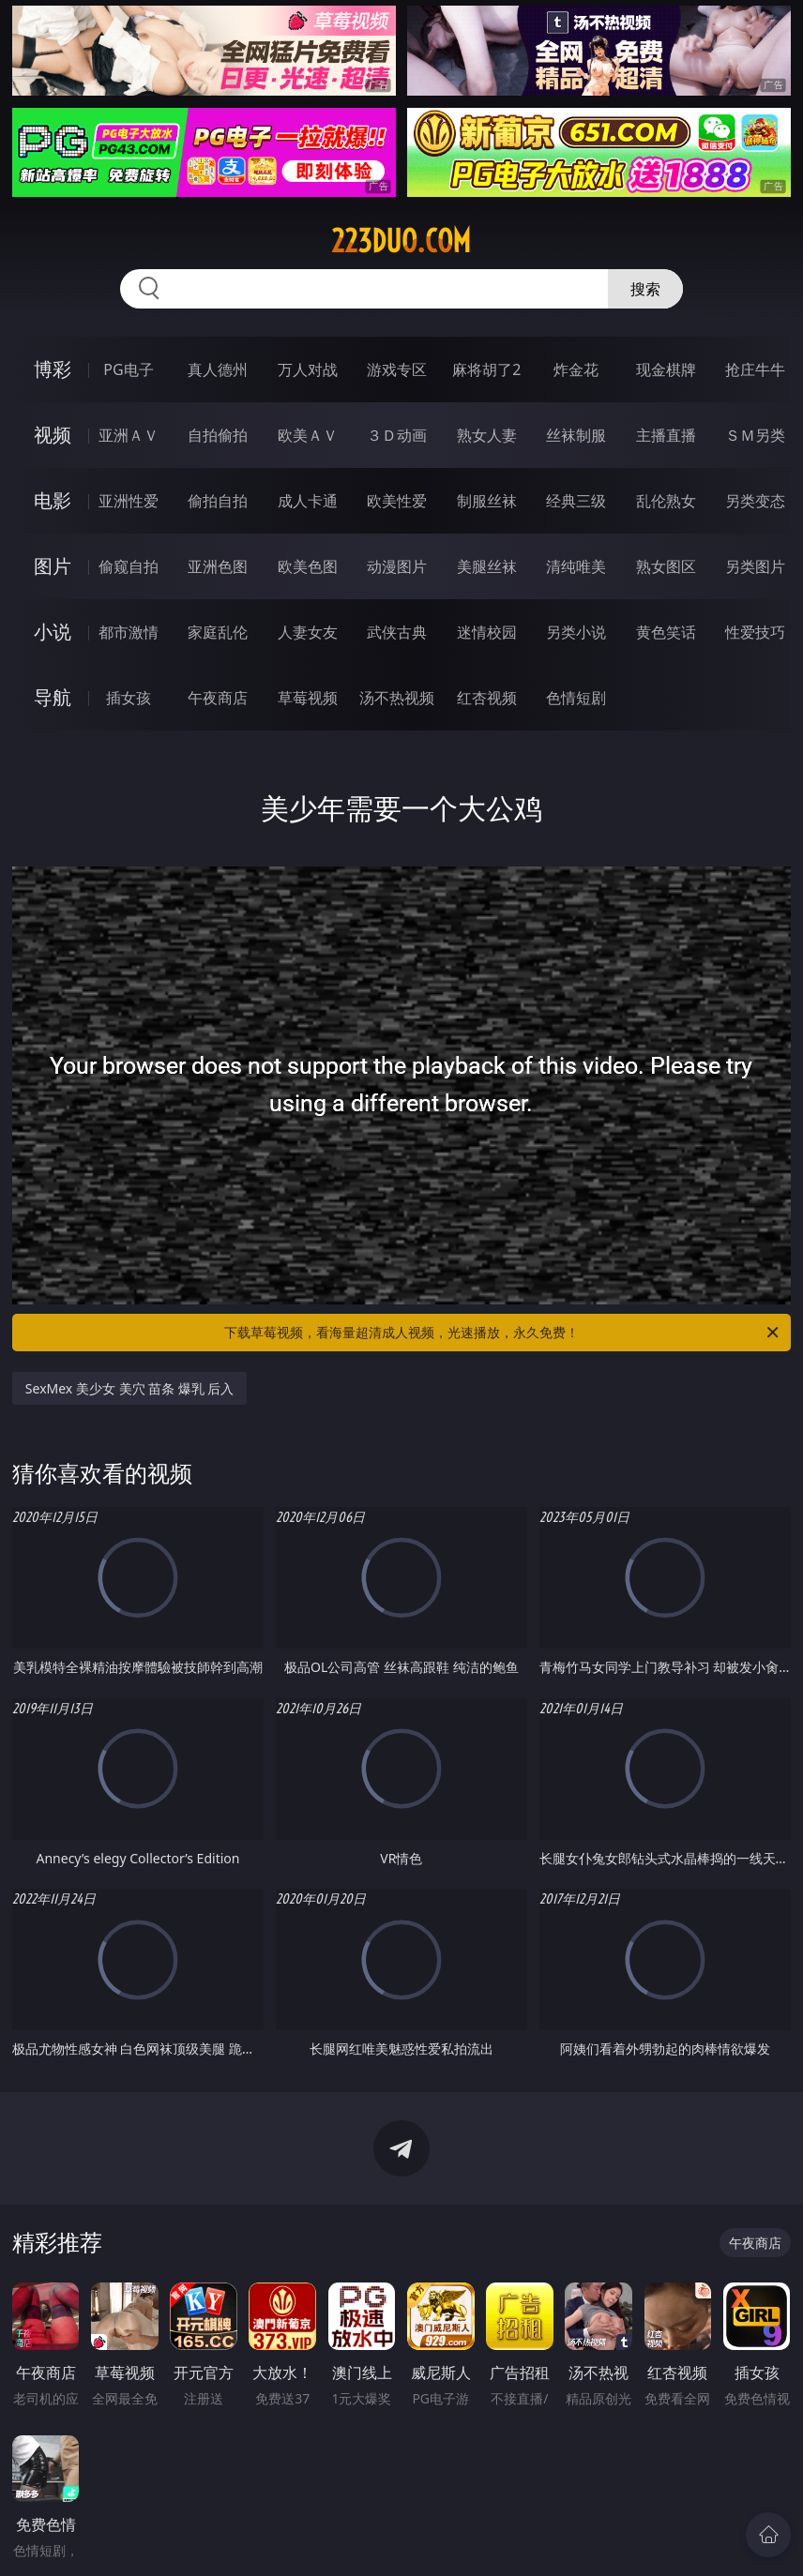 The width and height of the screenshot is (803, 2576). I want to click on 动漫图片, so click(397, 566).